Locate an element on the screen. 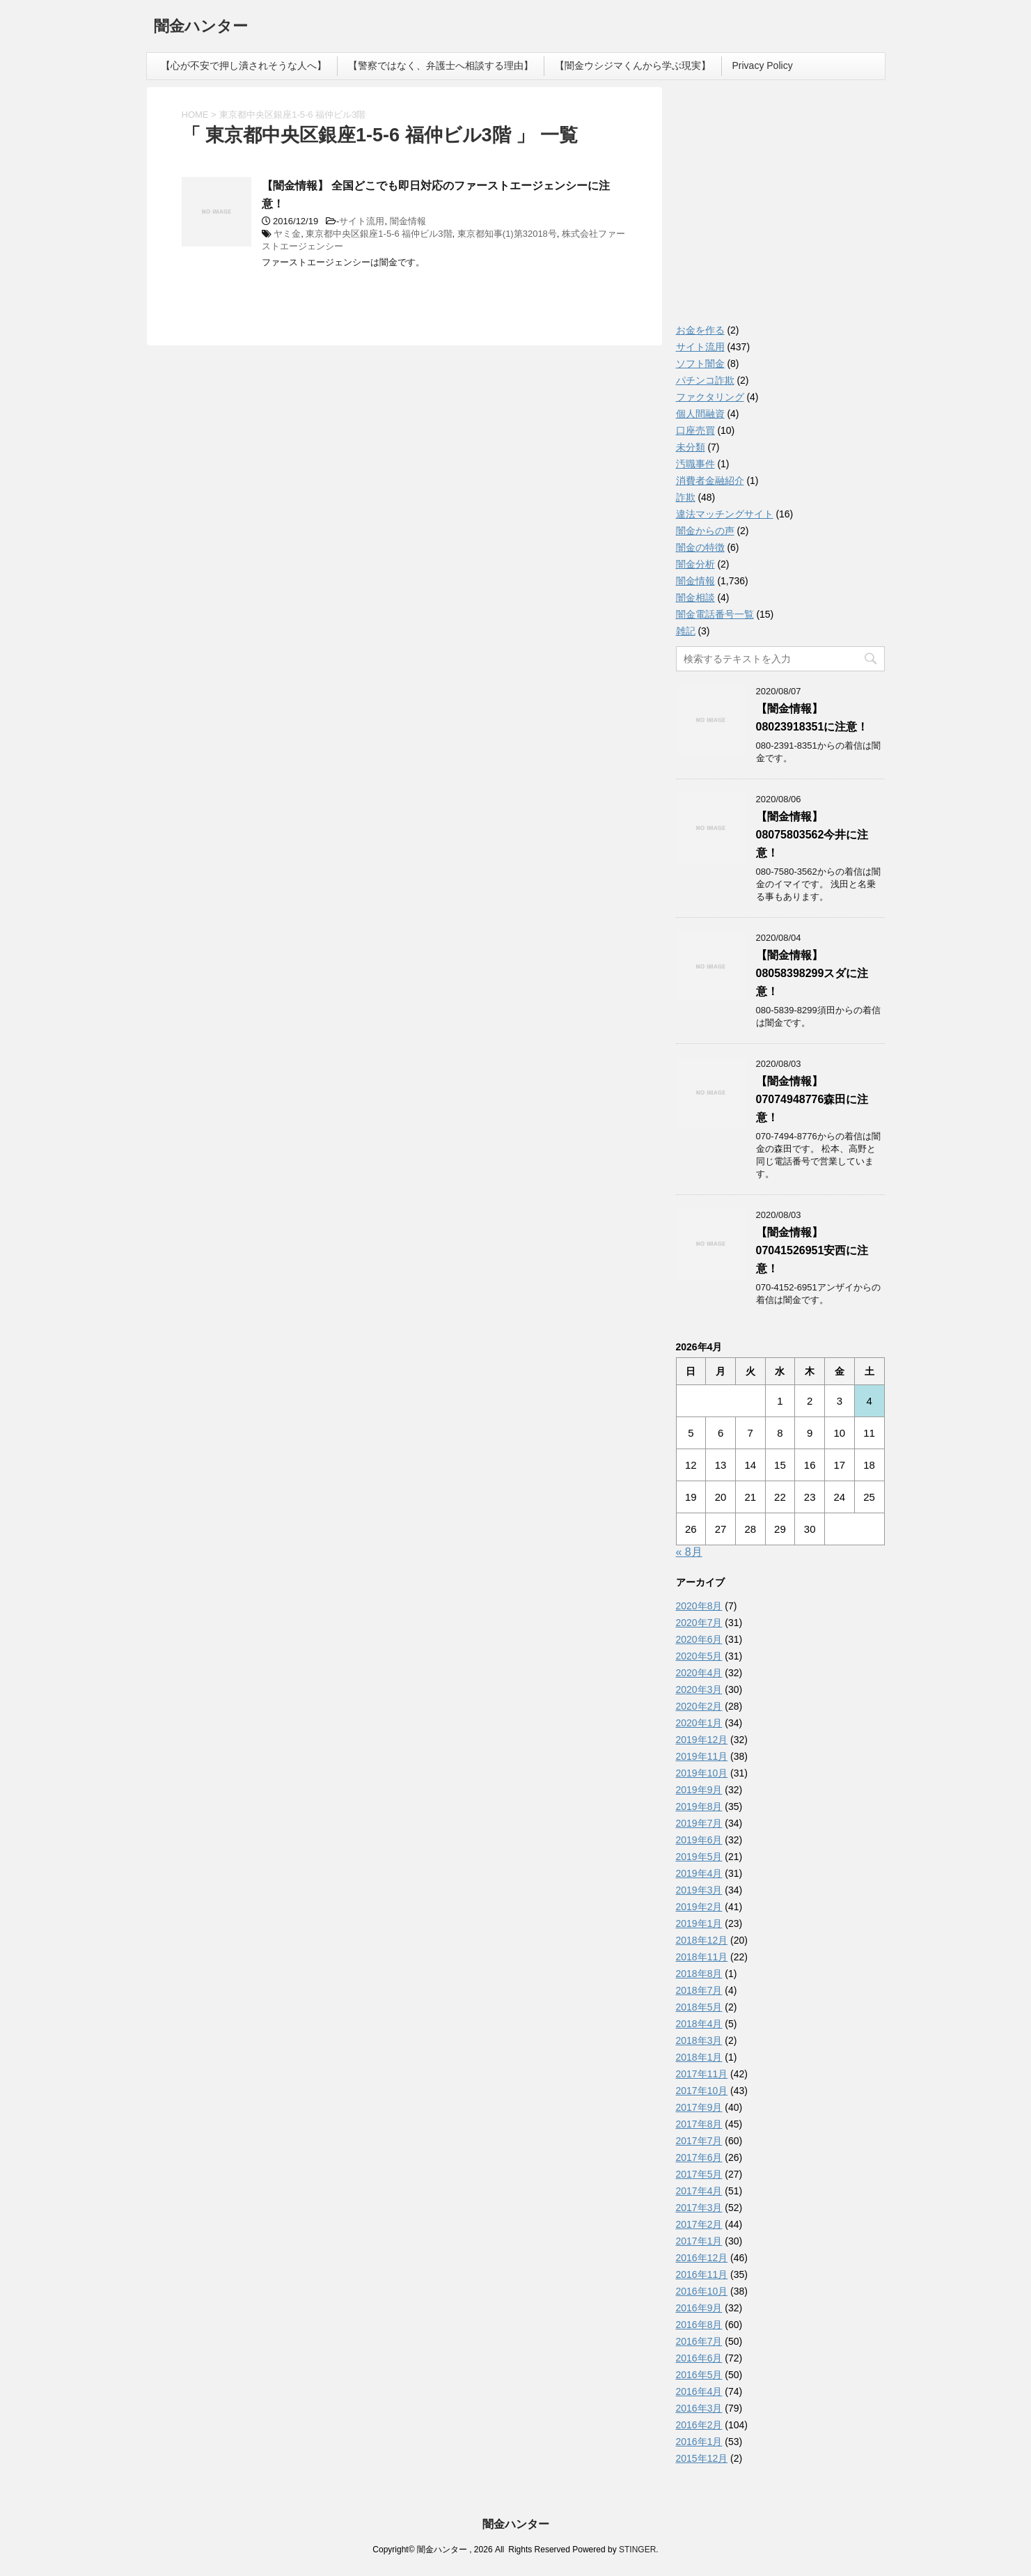  詐欺 is located at coordinates (685, 497).